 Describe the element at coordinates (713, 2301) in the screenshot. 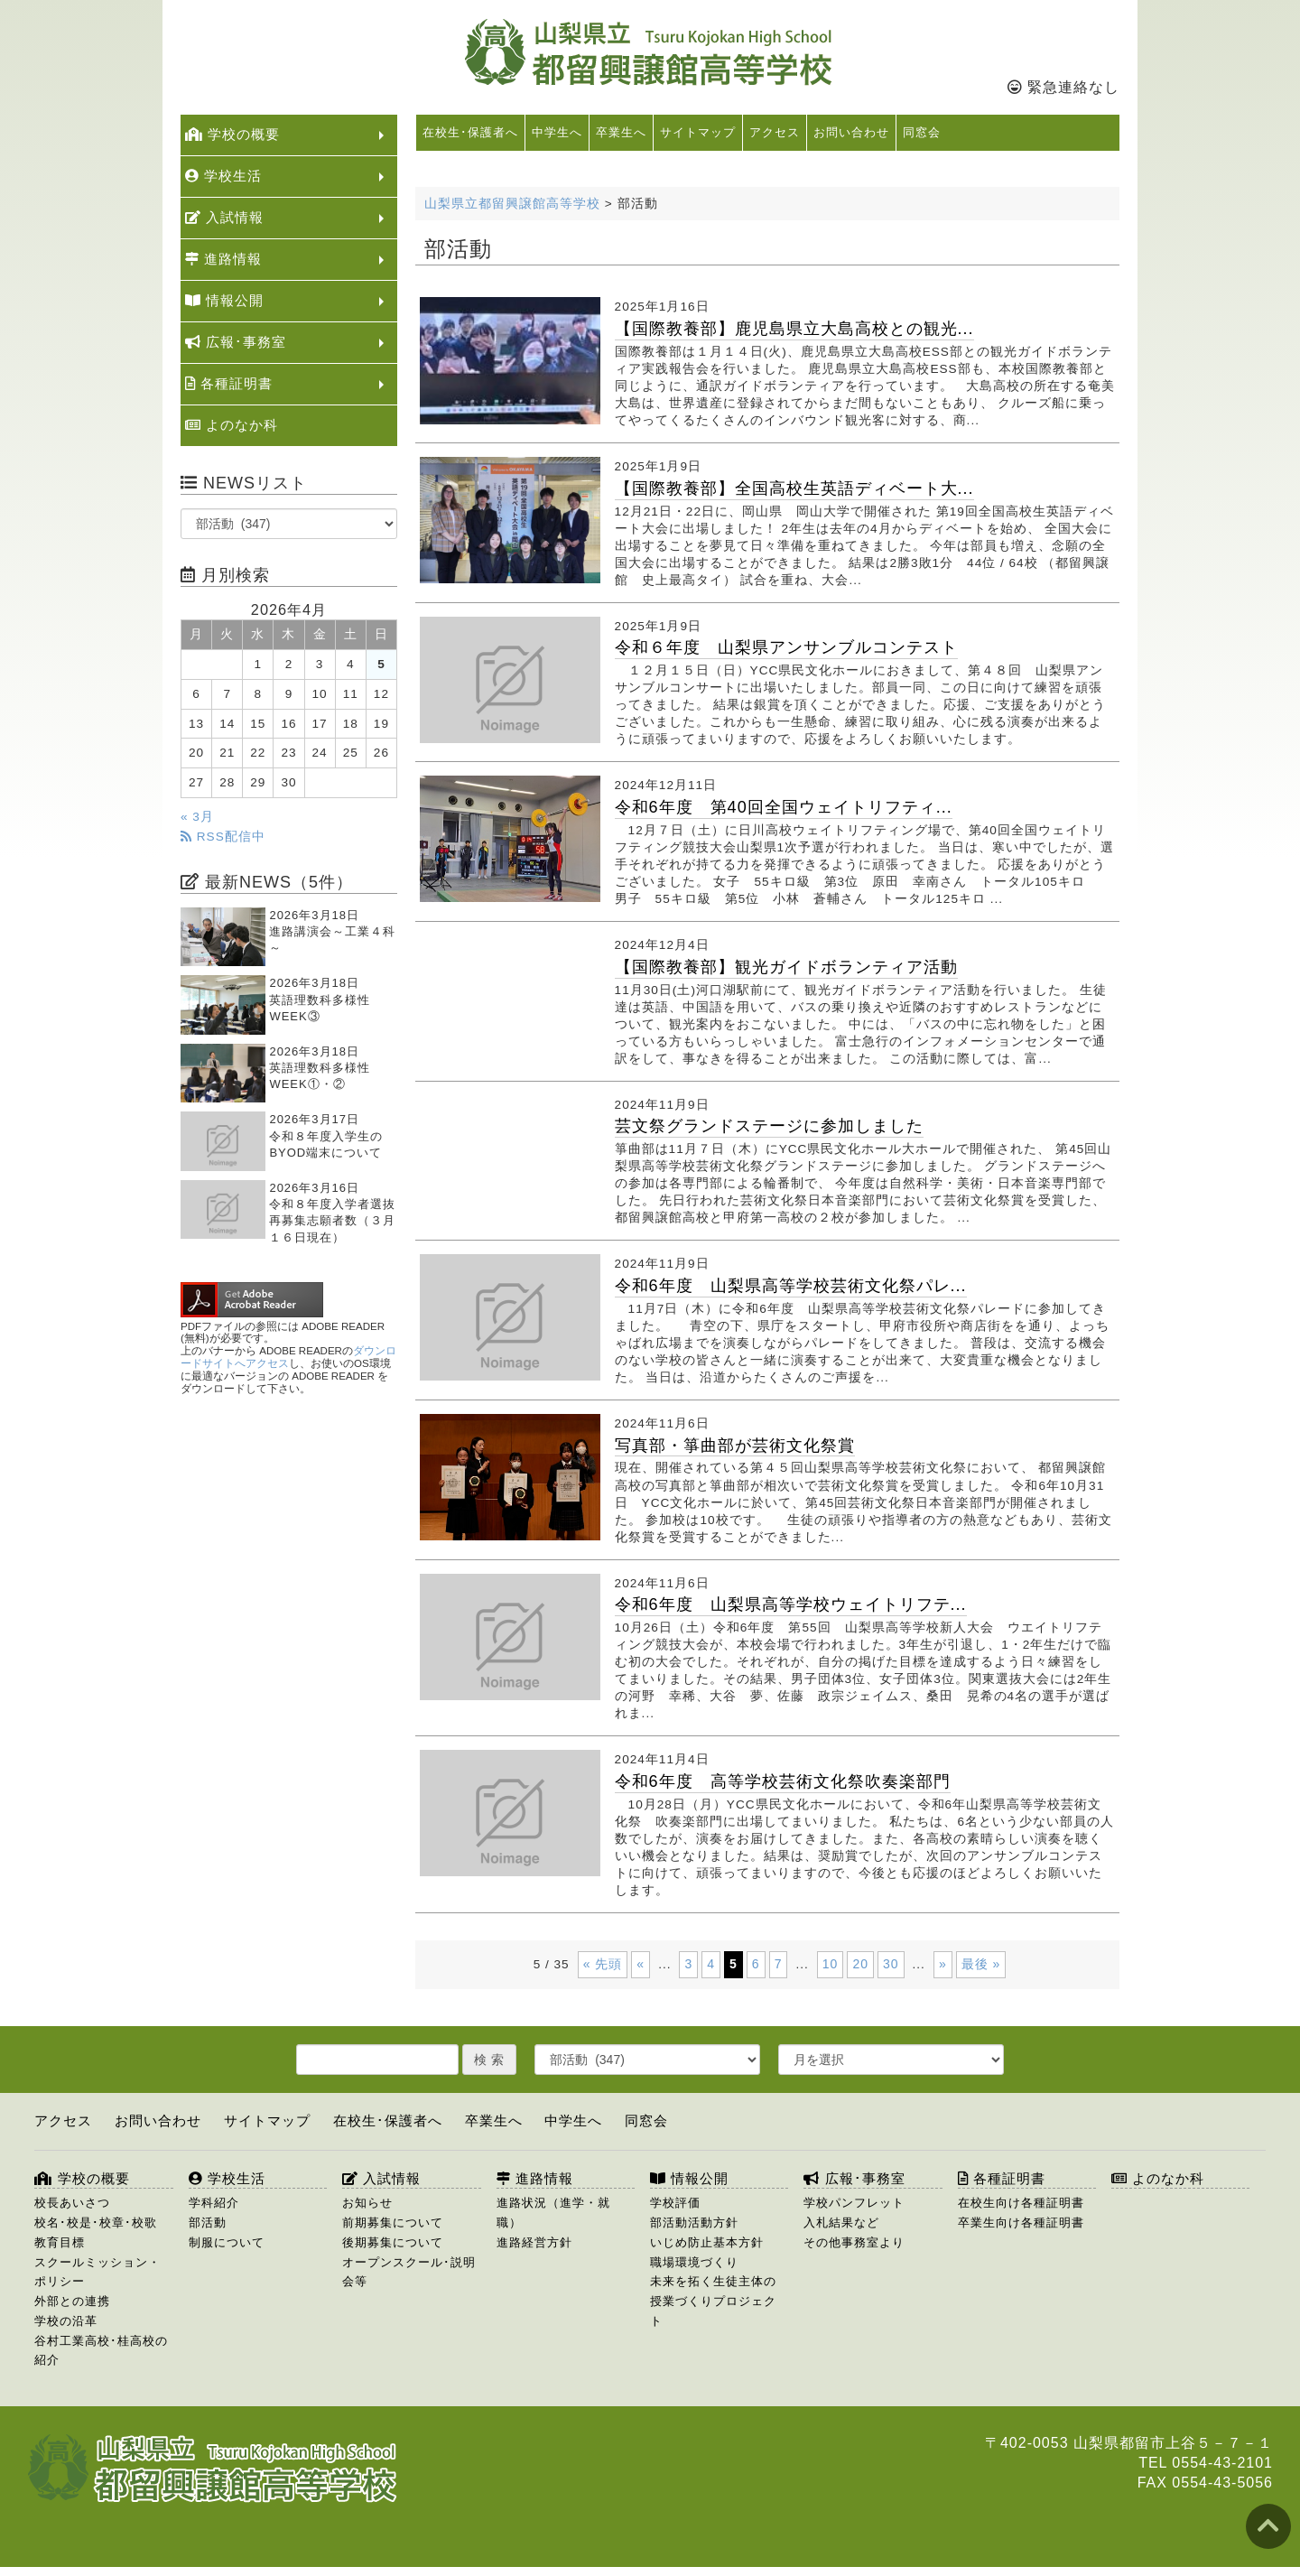

I see `未来を拓く生徒主体の授業づくりプロジェクト` at that location.